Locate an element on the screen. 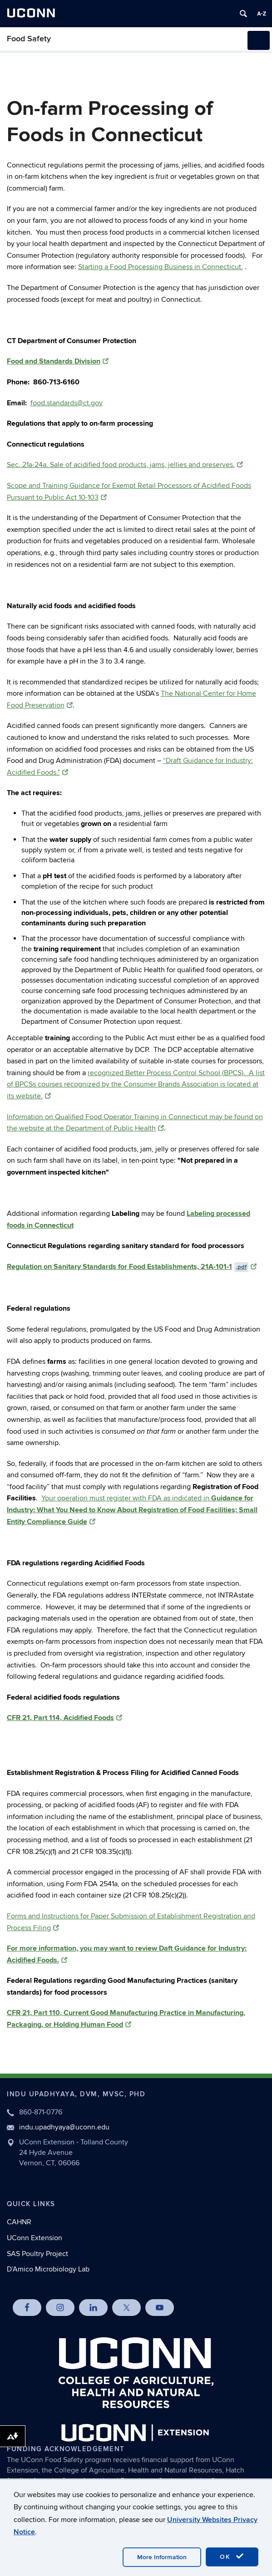 The height and width of the screenshot is (2576, 272). Food Safety is located at coordinates (29, 39).